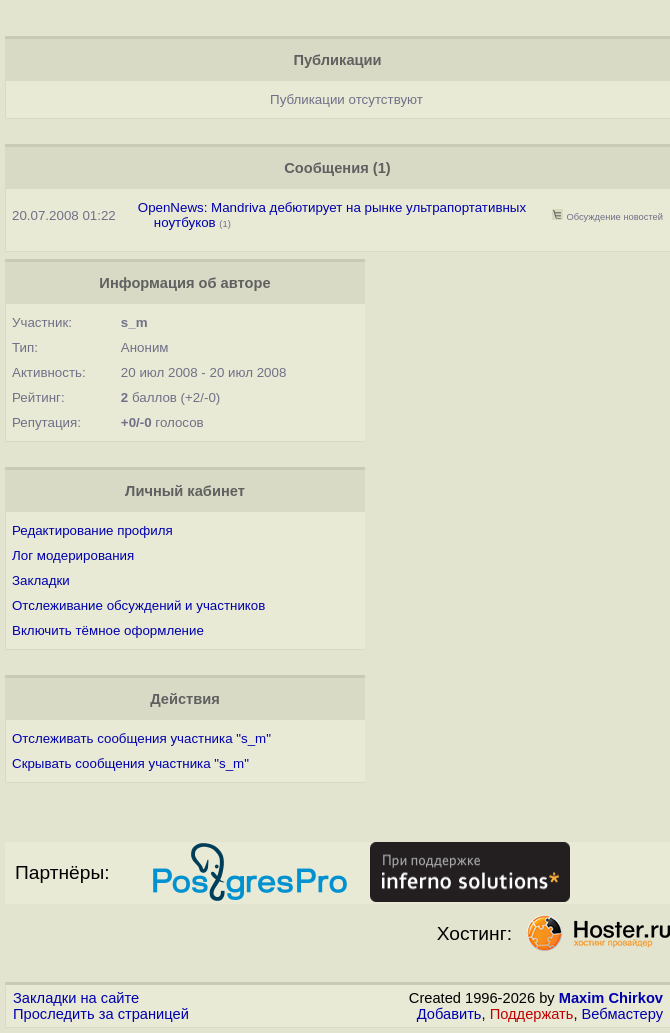  I want to click on Добавить, so click(449, 1014).